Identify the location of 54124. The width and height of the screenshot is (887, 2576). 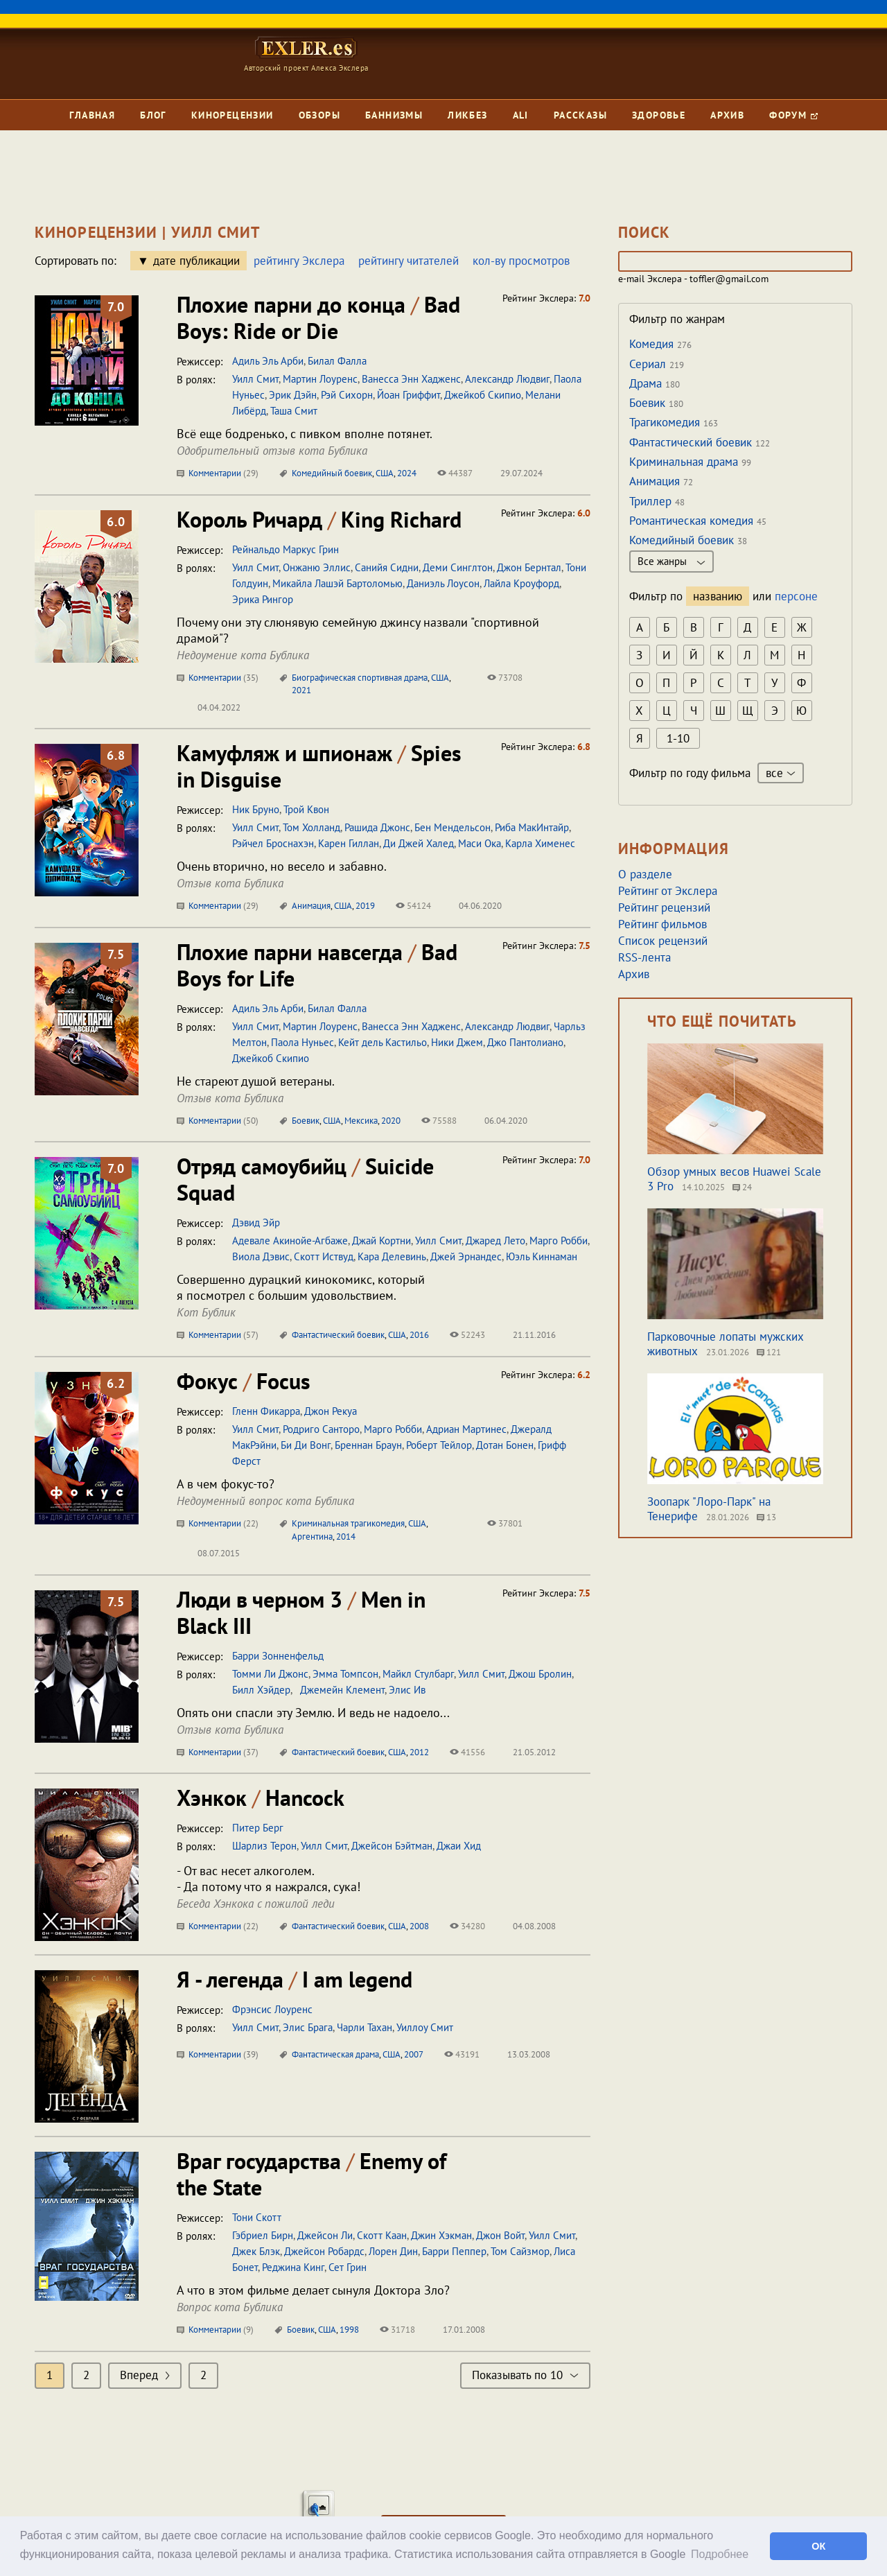
(413, 906).